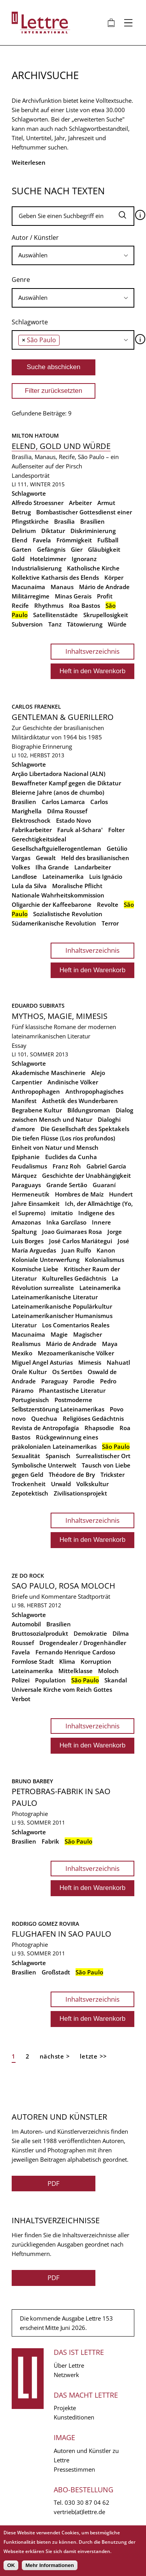 Image resolution: width=146 pixels, height=2576 pixels. I want to click on Population, so click(50, 1680).